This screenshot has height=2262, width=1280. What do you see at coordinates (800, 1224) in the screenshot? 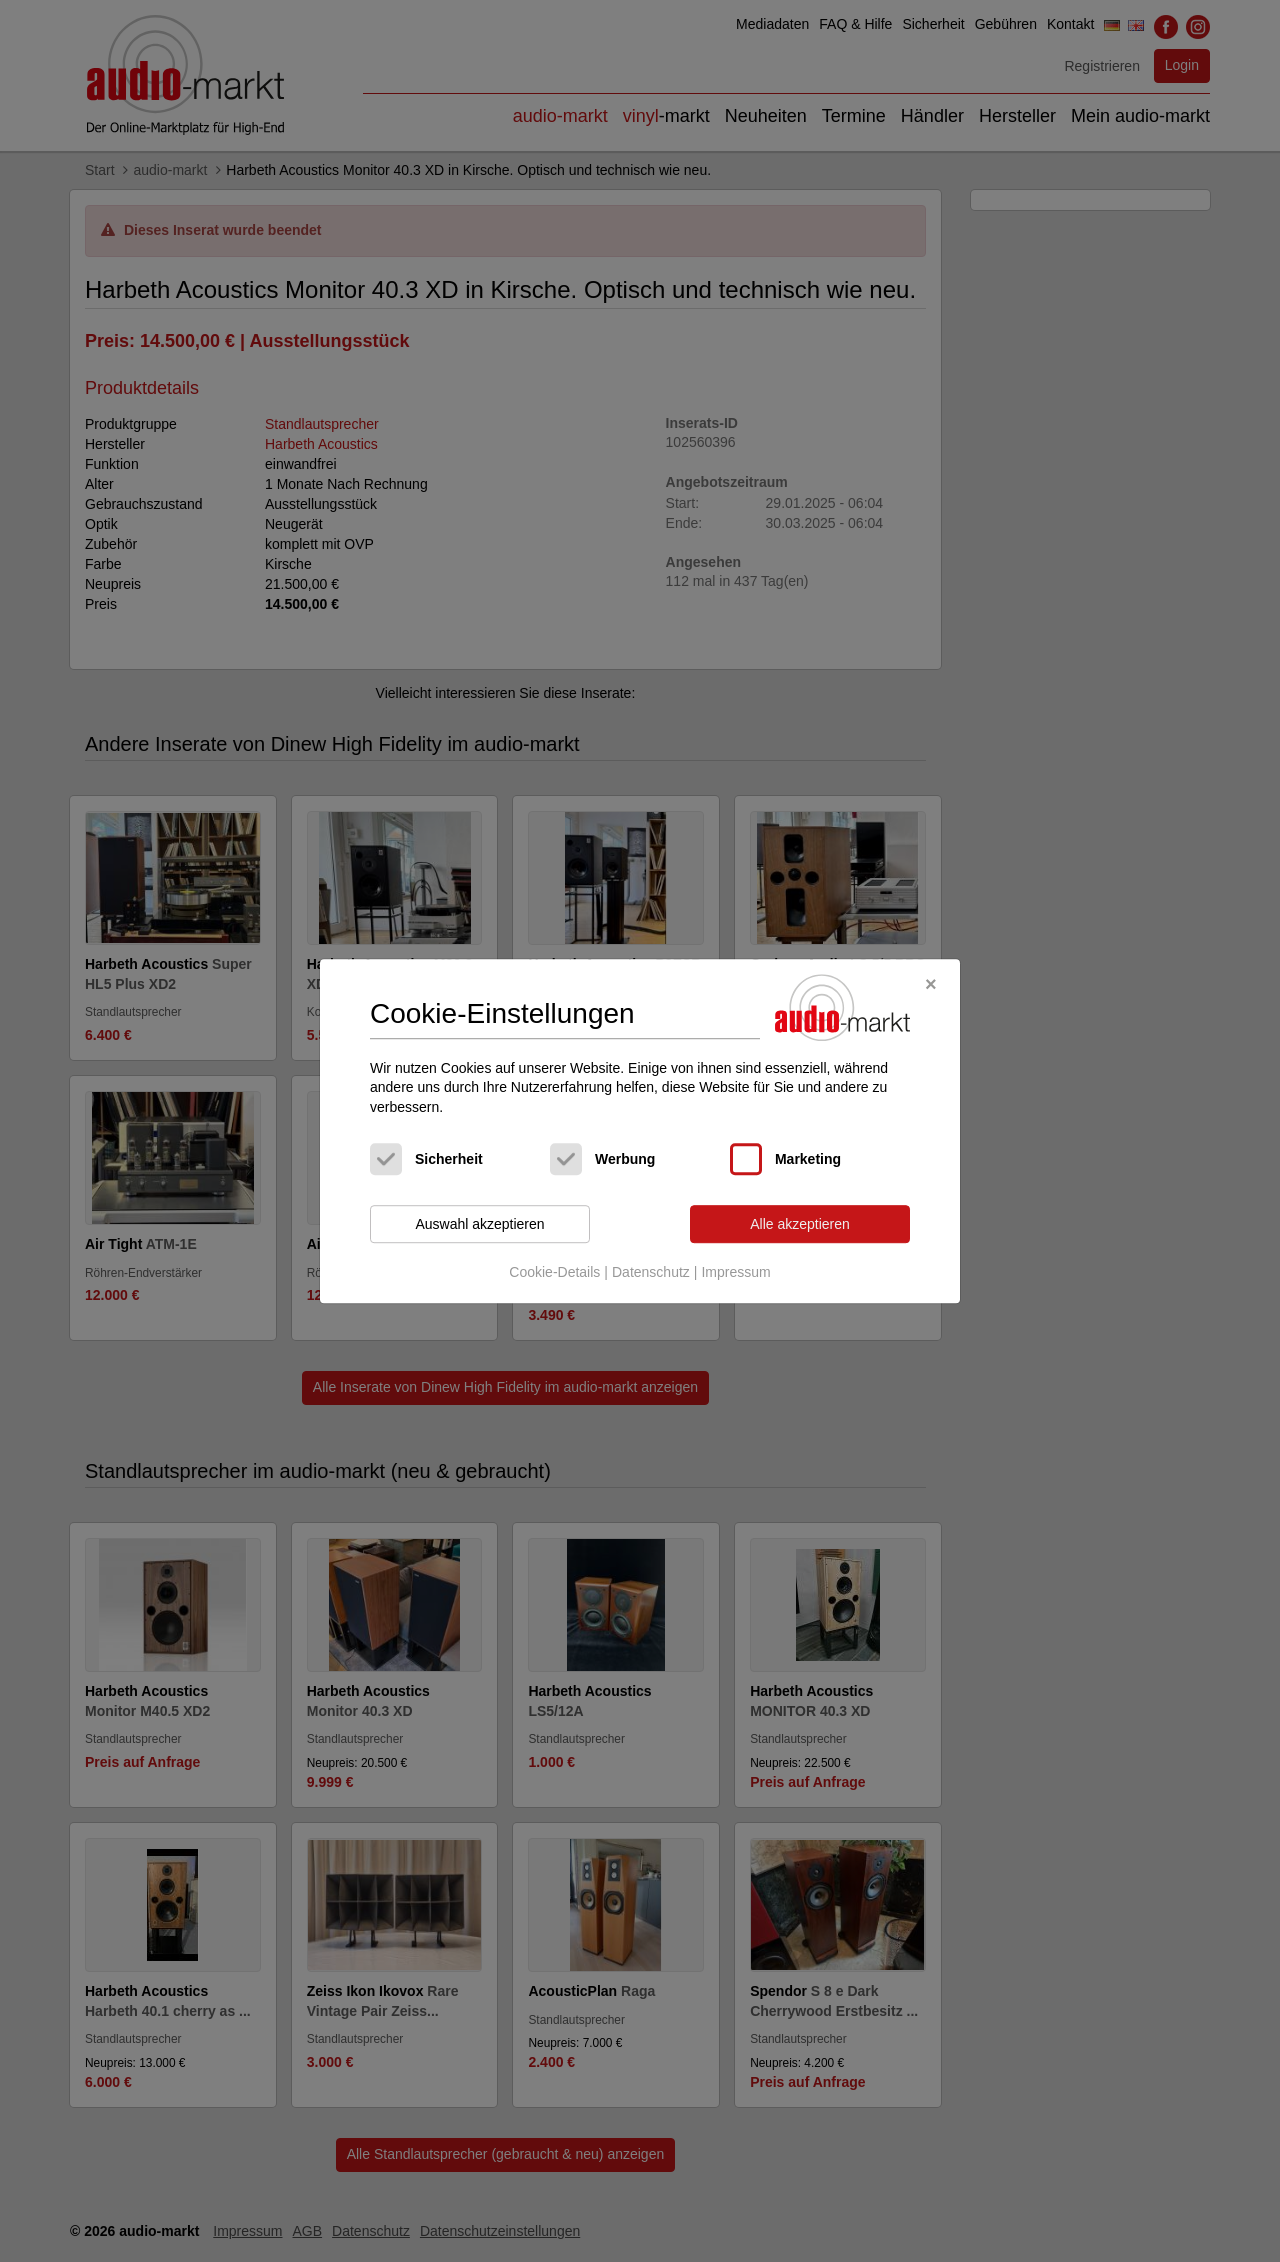
I see `Alle akzeptieren` at bounding box center [800, 1224].